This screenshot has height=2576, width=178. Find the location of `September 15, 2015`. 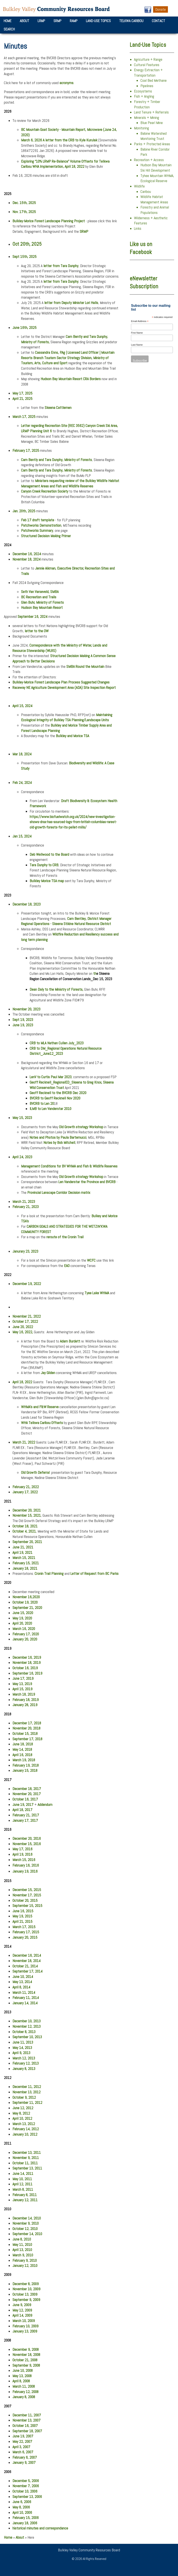

September 15, 2015 is located at coordinates (27, 1905).